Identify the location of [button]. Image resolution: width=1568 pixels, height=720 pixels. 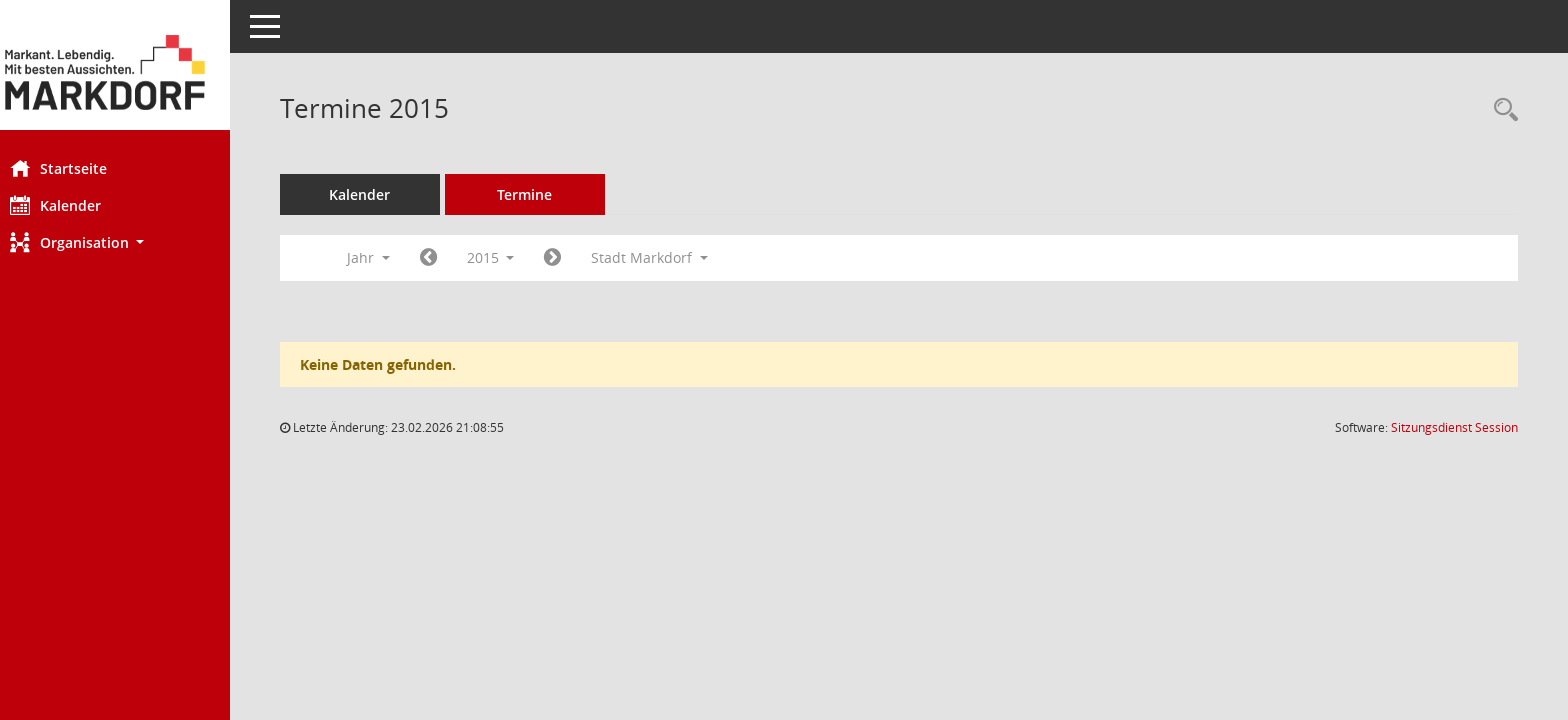
(125, 242).